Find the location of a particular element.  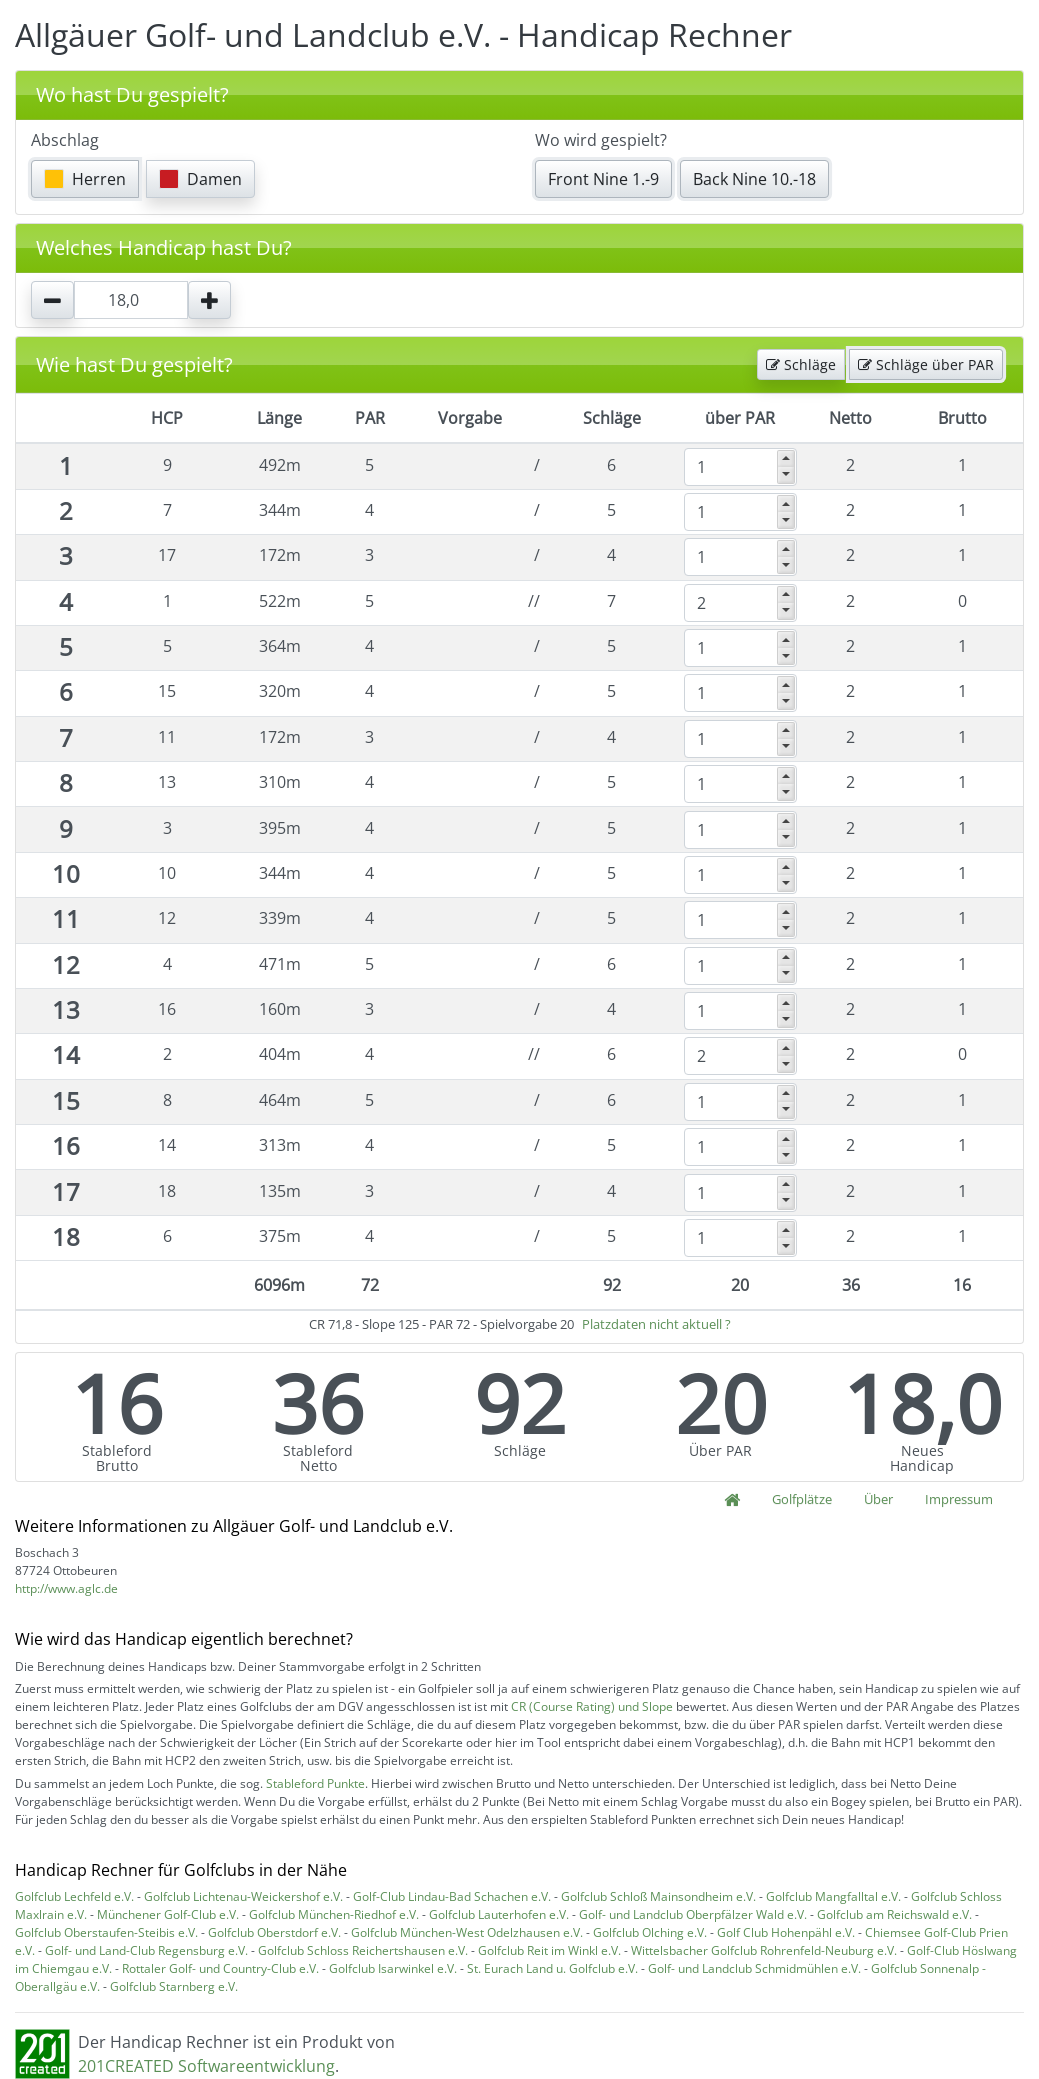

Damen is located at coordinates (200, 179).